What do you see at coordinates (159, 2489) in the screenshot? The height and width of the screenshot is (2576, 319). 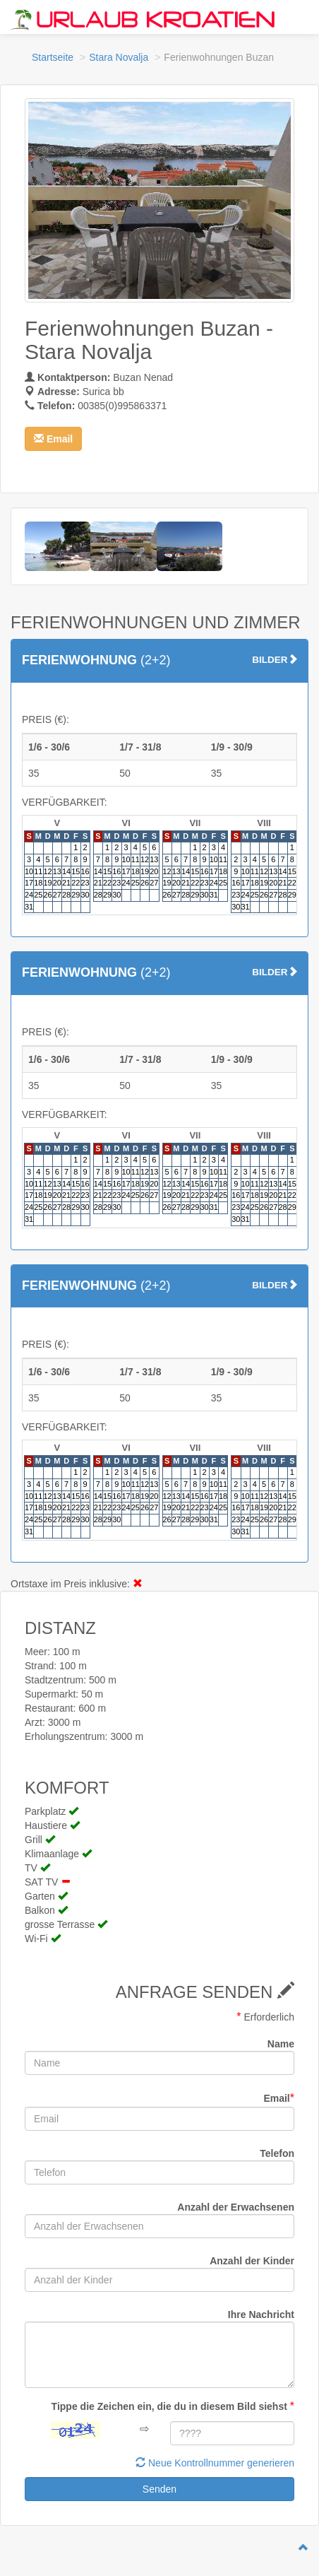 I see `Senden` at bounding box center [159, 2489].